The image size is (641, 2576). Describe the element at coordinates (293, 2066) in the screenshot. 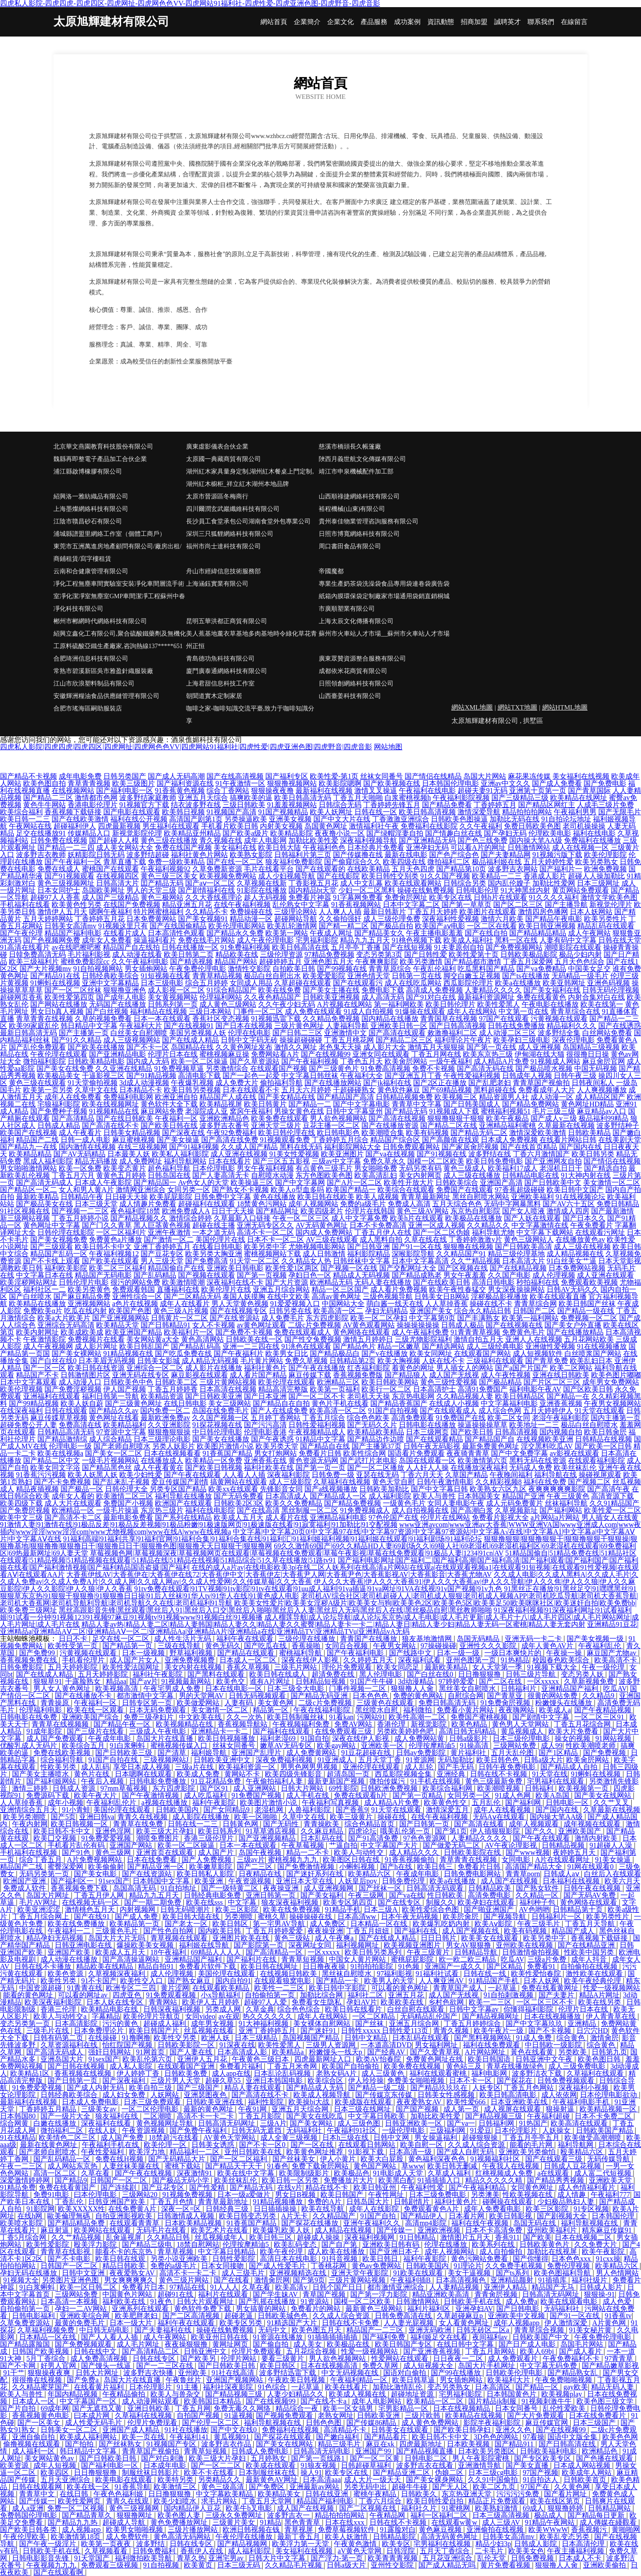

I see `丁香五月米奇网` at that location.